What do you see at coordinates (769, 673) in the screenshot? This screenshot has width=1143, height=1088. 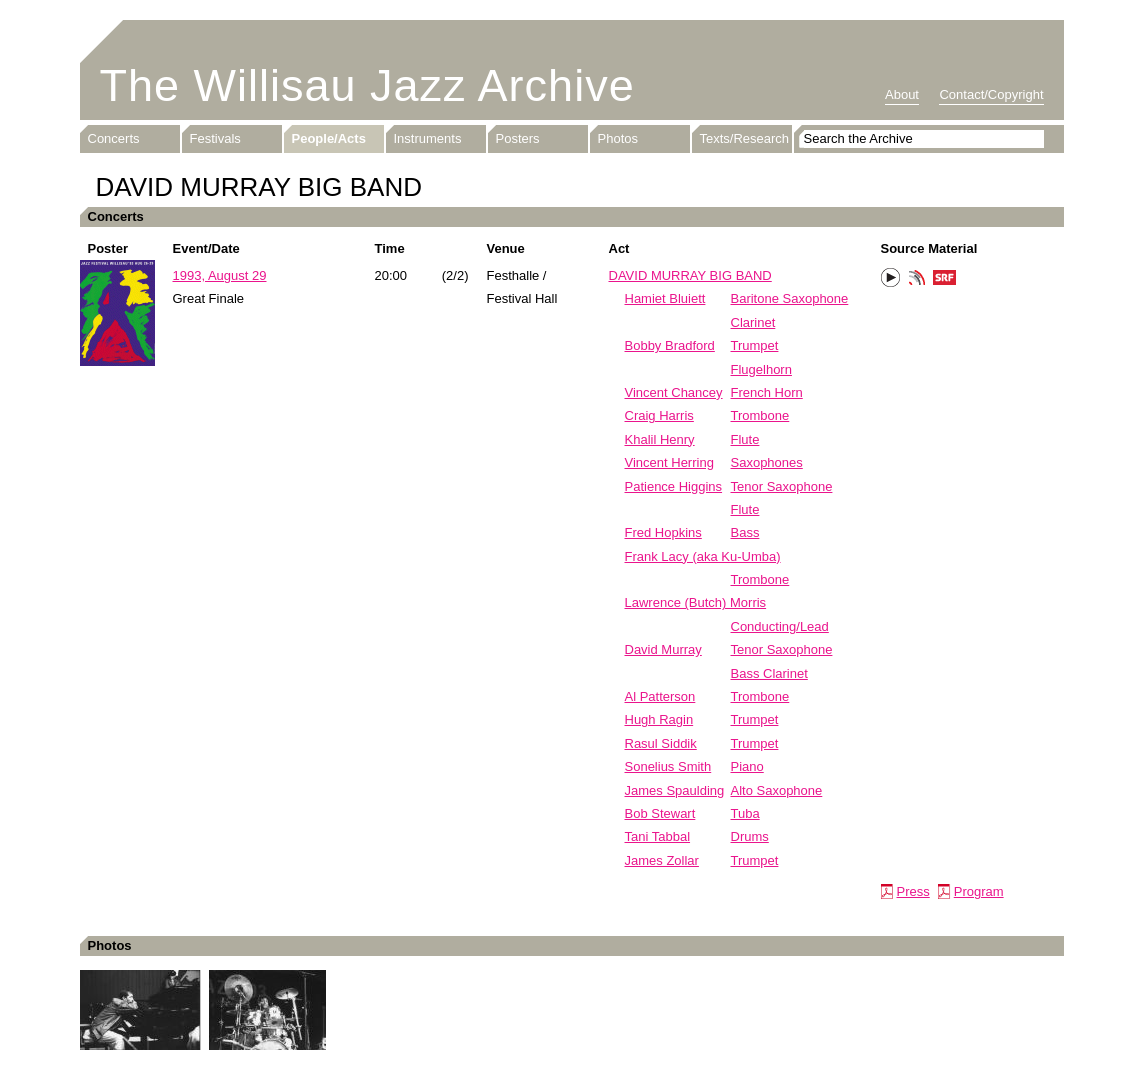 I see `Bass Clarinet` at bounding box center [769, 673].